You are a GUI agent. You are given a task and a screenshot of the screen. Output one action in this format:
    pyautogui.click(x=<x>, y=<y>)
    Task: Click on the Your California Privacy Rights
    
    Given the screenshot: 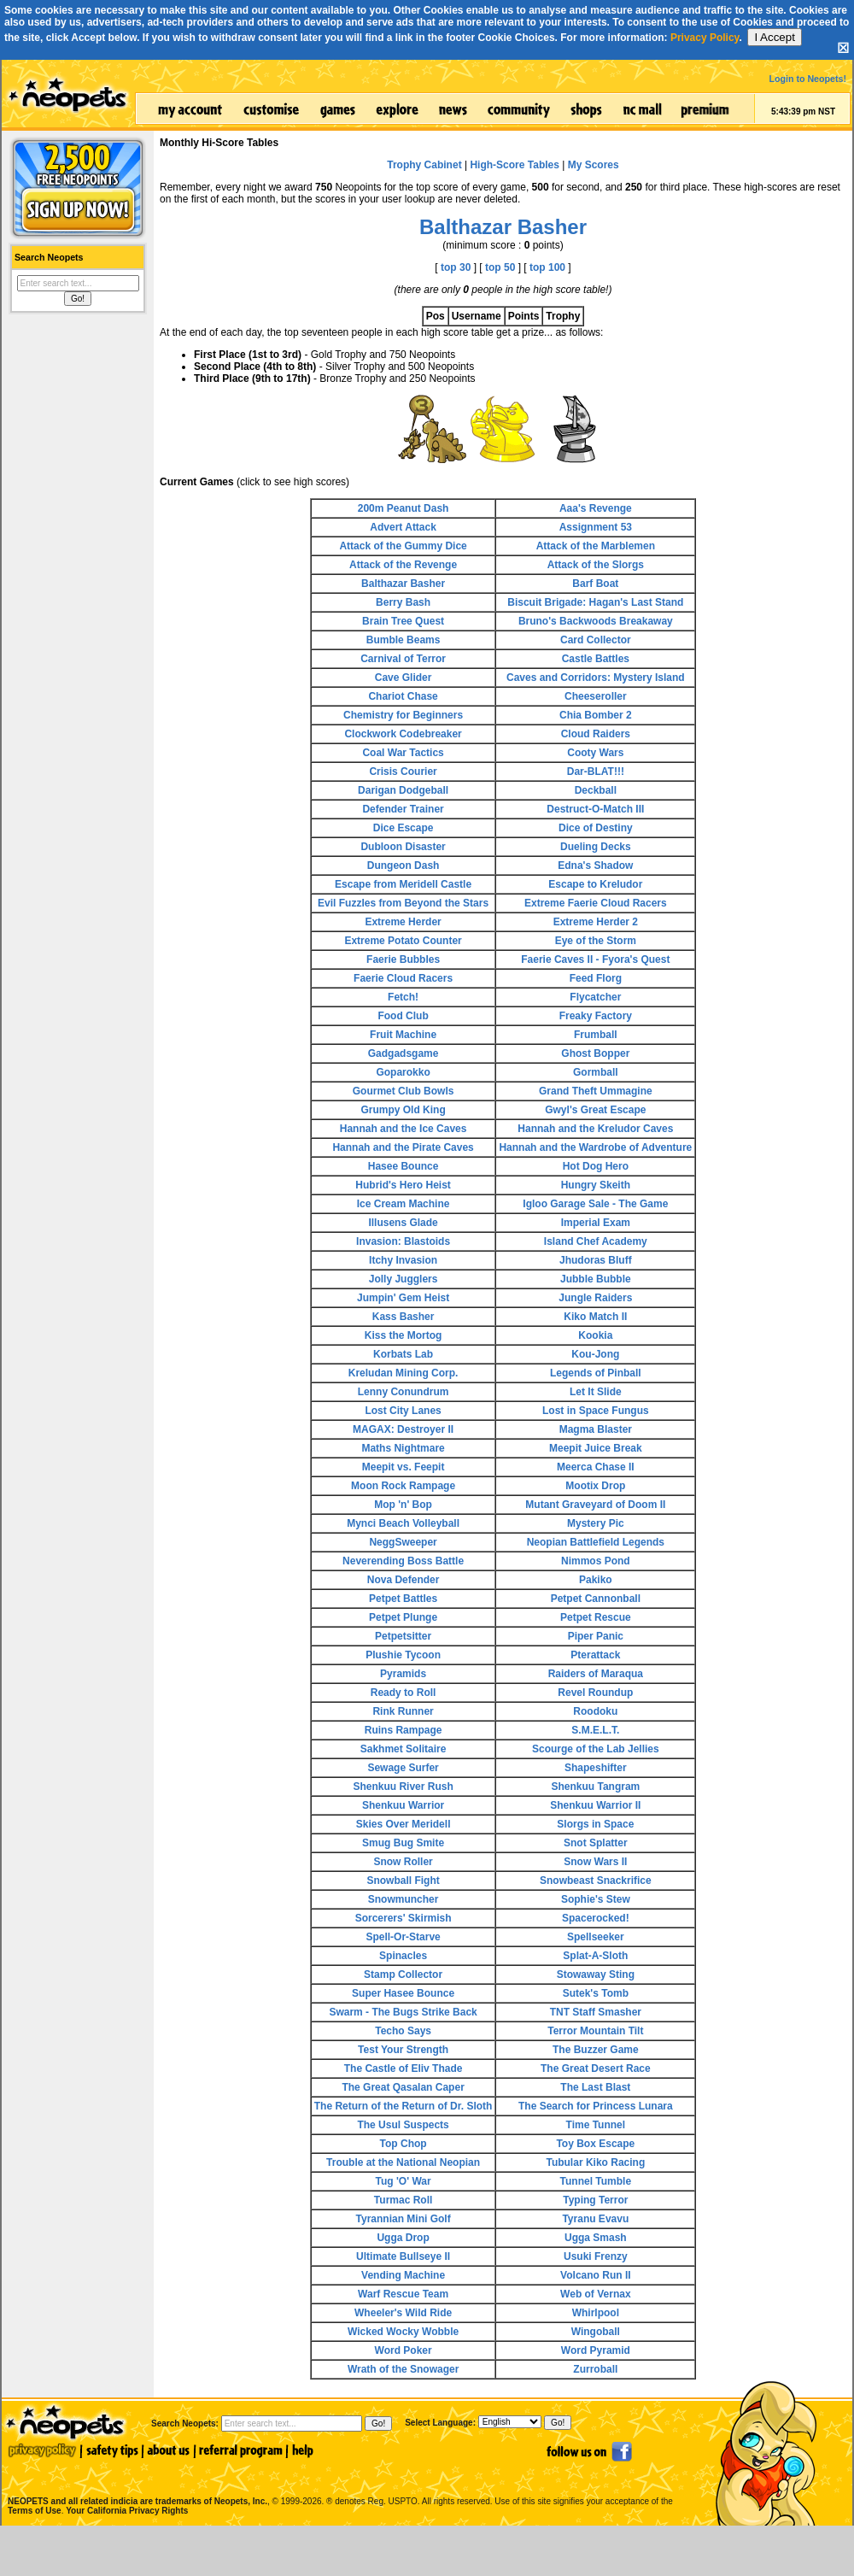 What is the action you would take?
    pyautogui.click(x=127, y=2510)
    